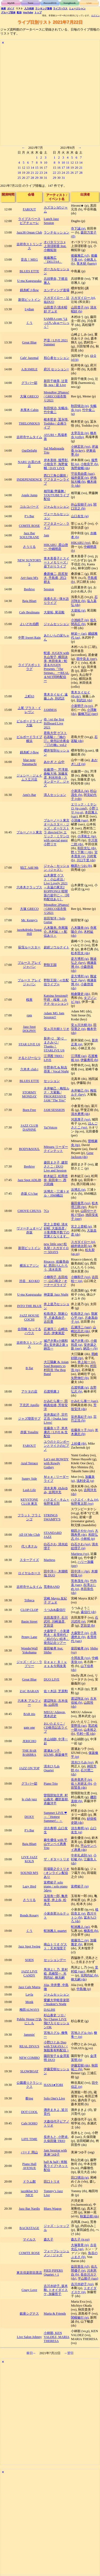  Describe the element at coordinates (36, 167) in the screenshot. I see `15` at that location.